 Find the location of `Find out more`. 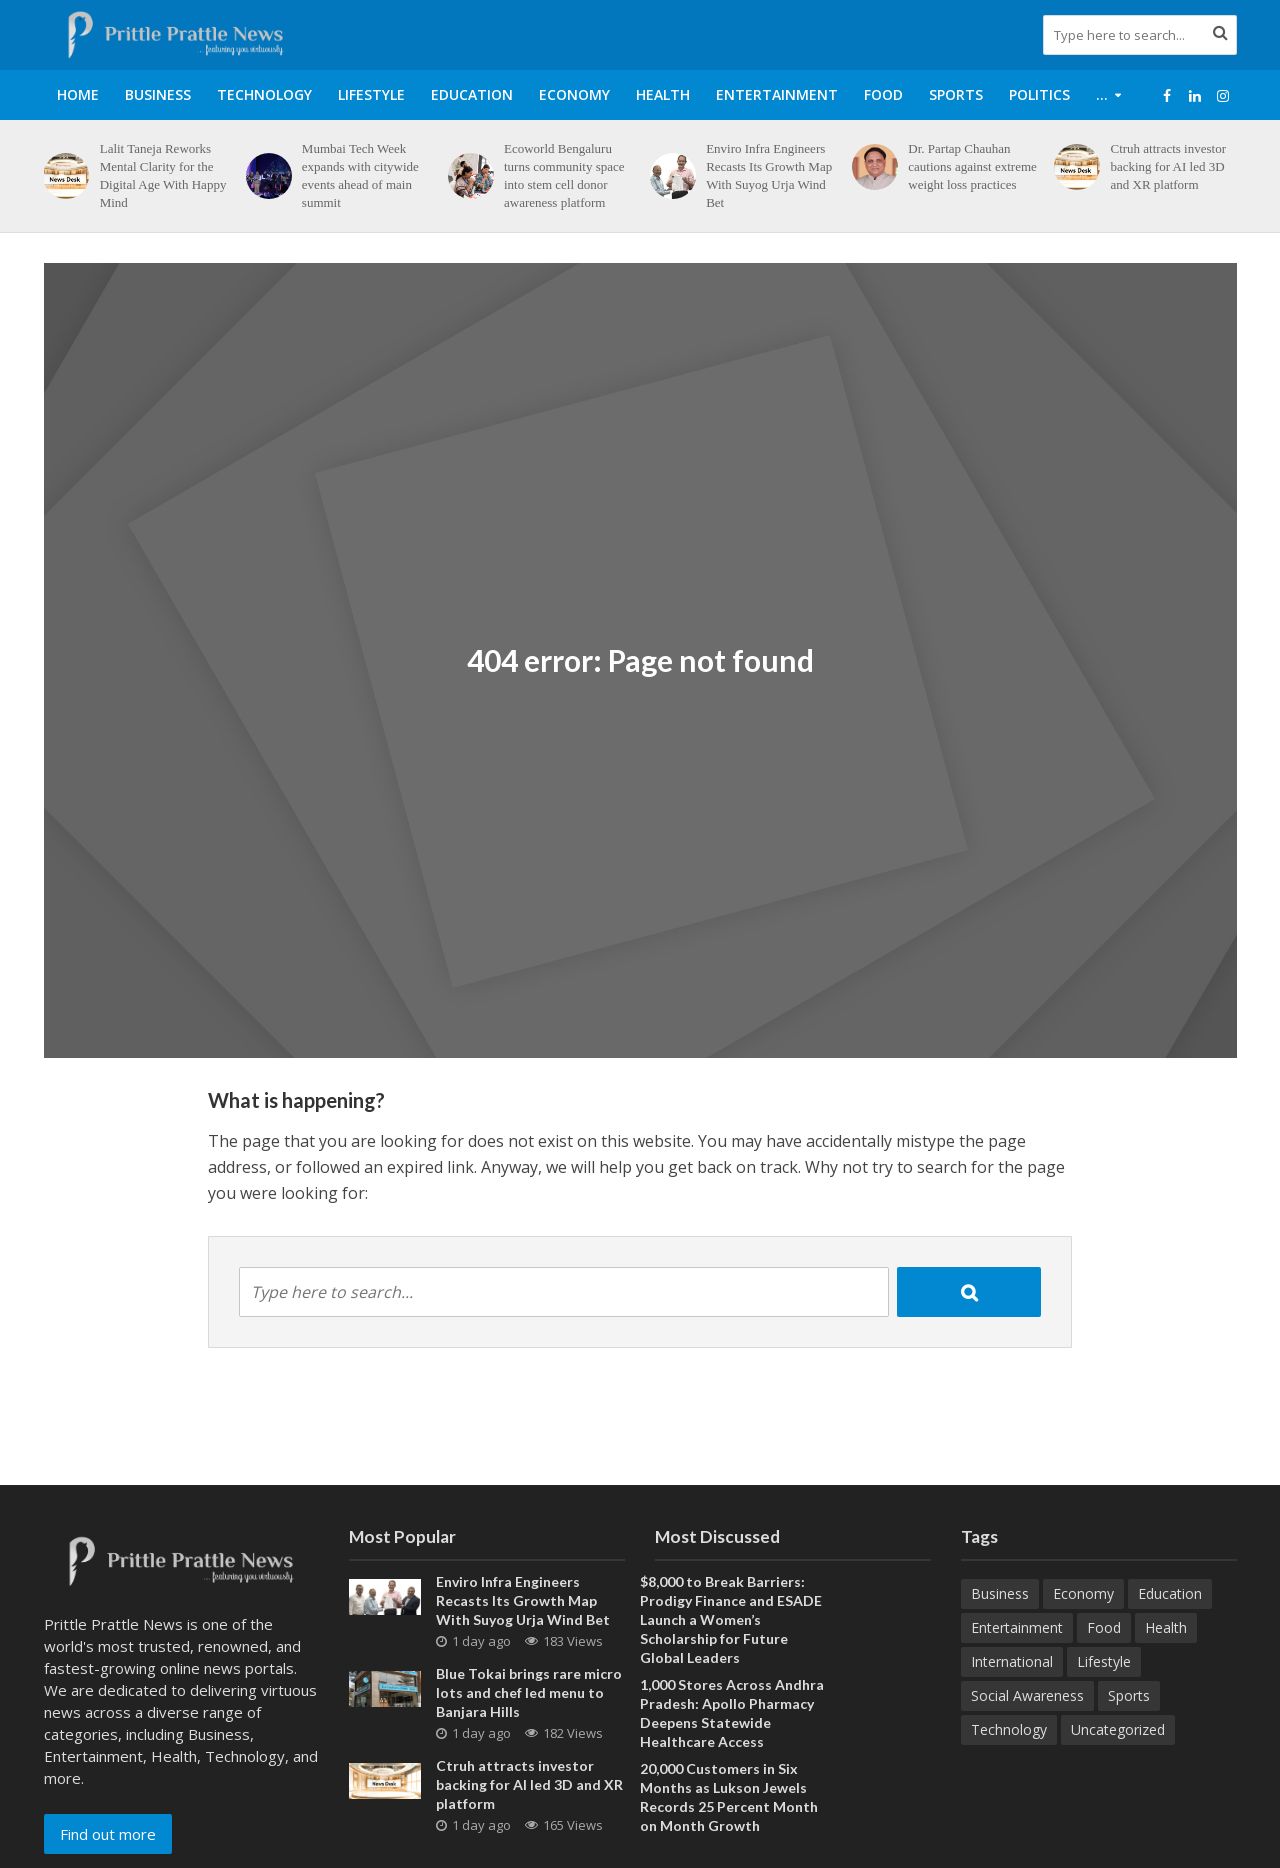

Find out more is located at coordinates (108, 1834).